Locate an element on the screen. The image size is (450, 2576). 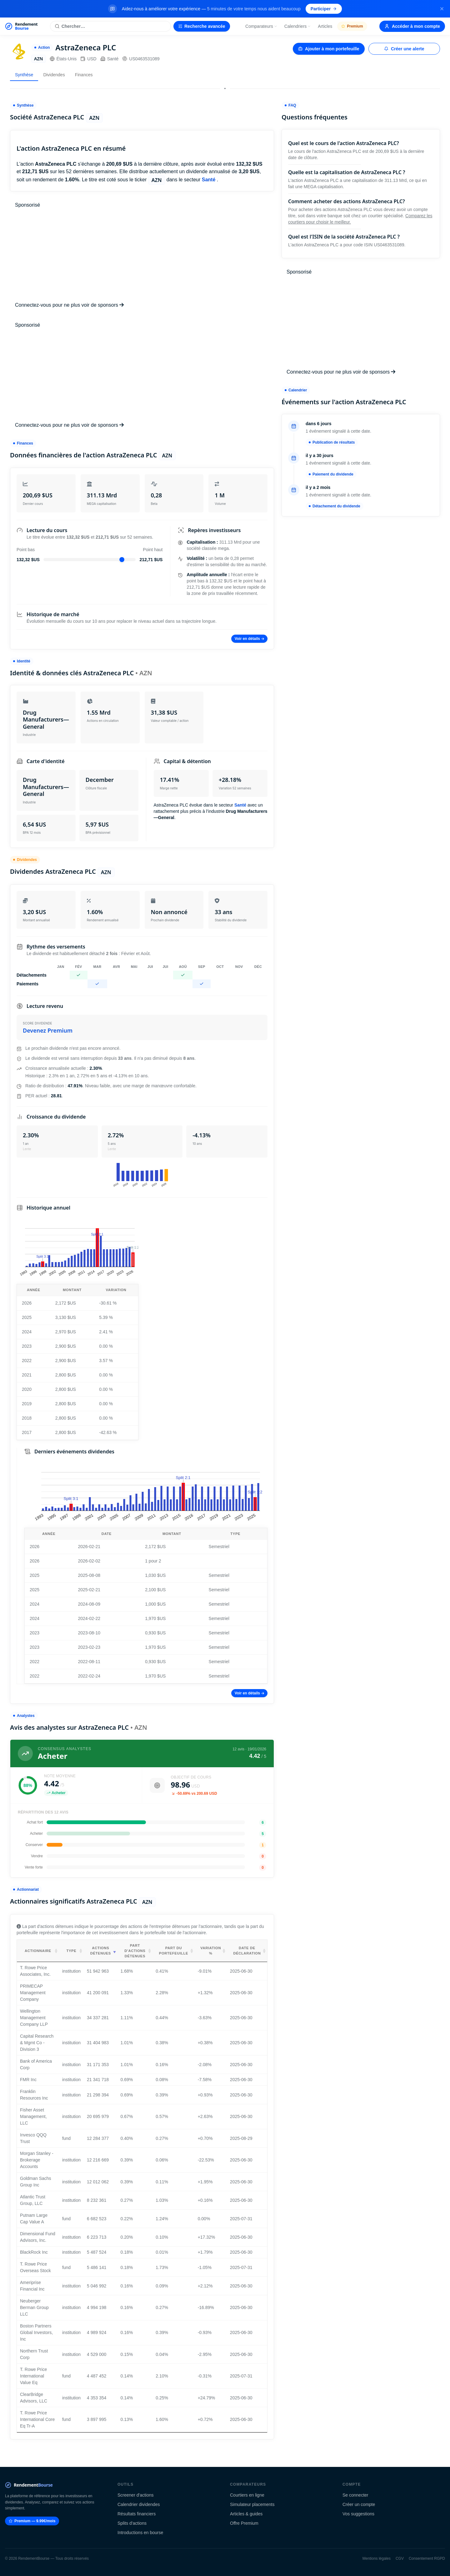
Santé is located at coordinates (109, 58).